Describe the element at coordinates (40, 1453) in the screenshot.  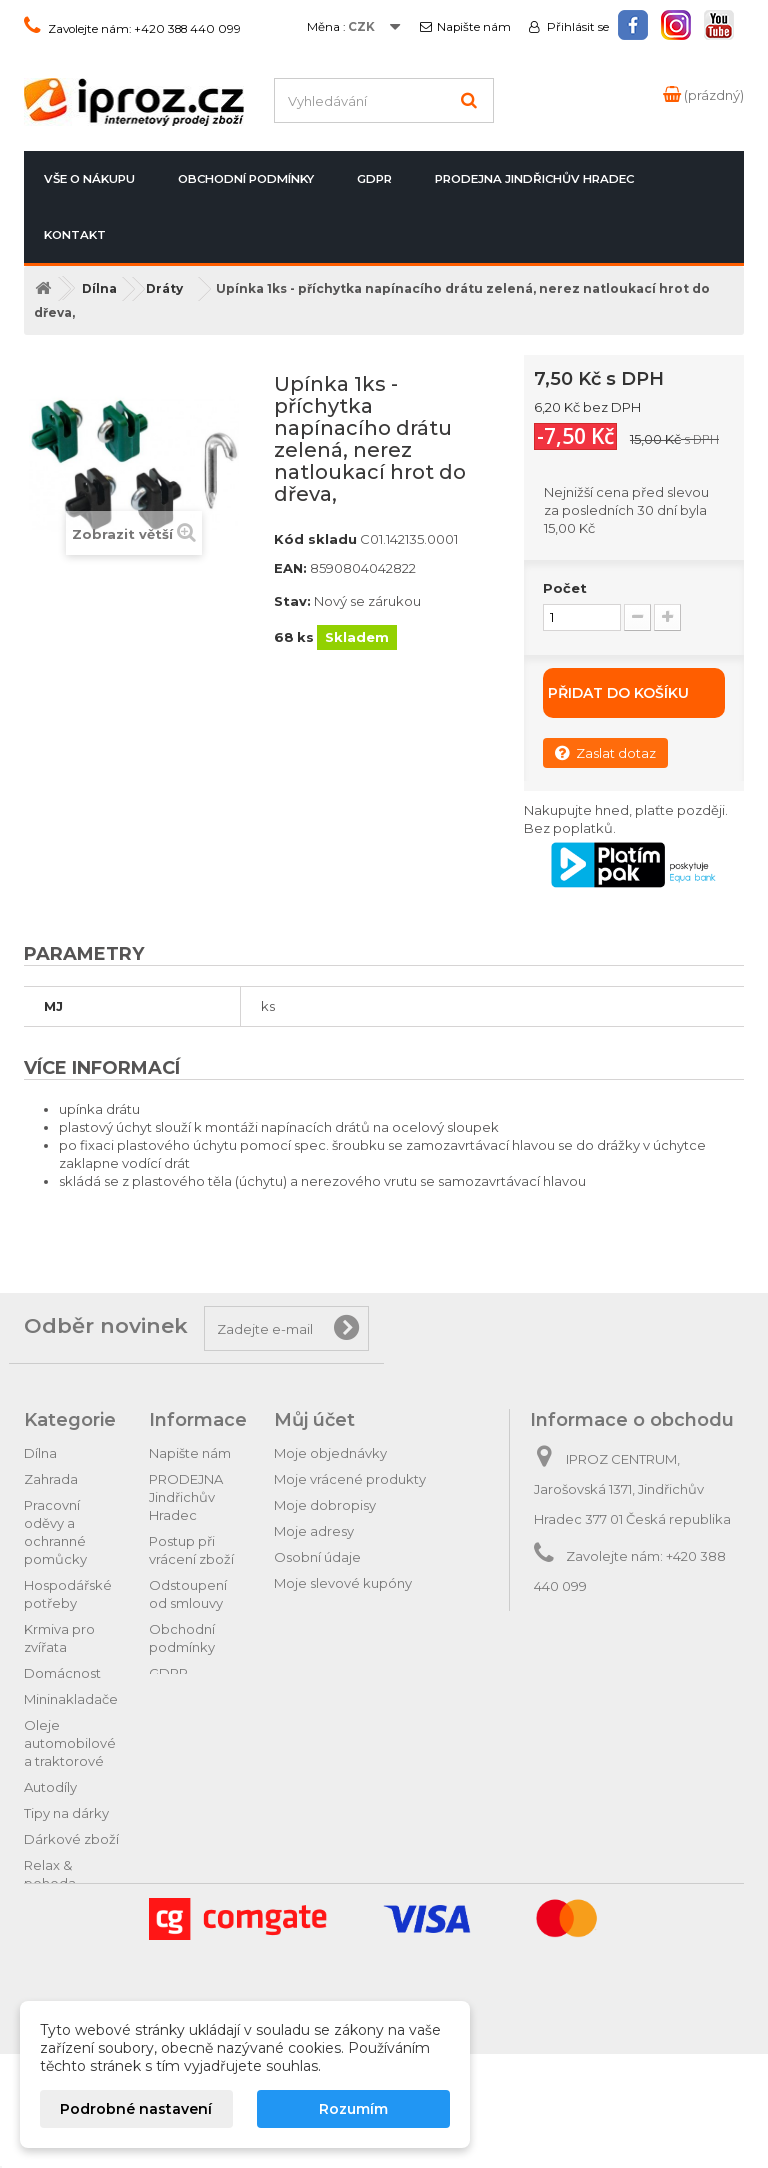
I see `Dílna` at that location.